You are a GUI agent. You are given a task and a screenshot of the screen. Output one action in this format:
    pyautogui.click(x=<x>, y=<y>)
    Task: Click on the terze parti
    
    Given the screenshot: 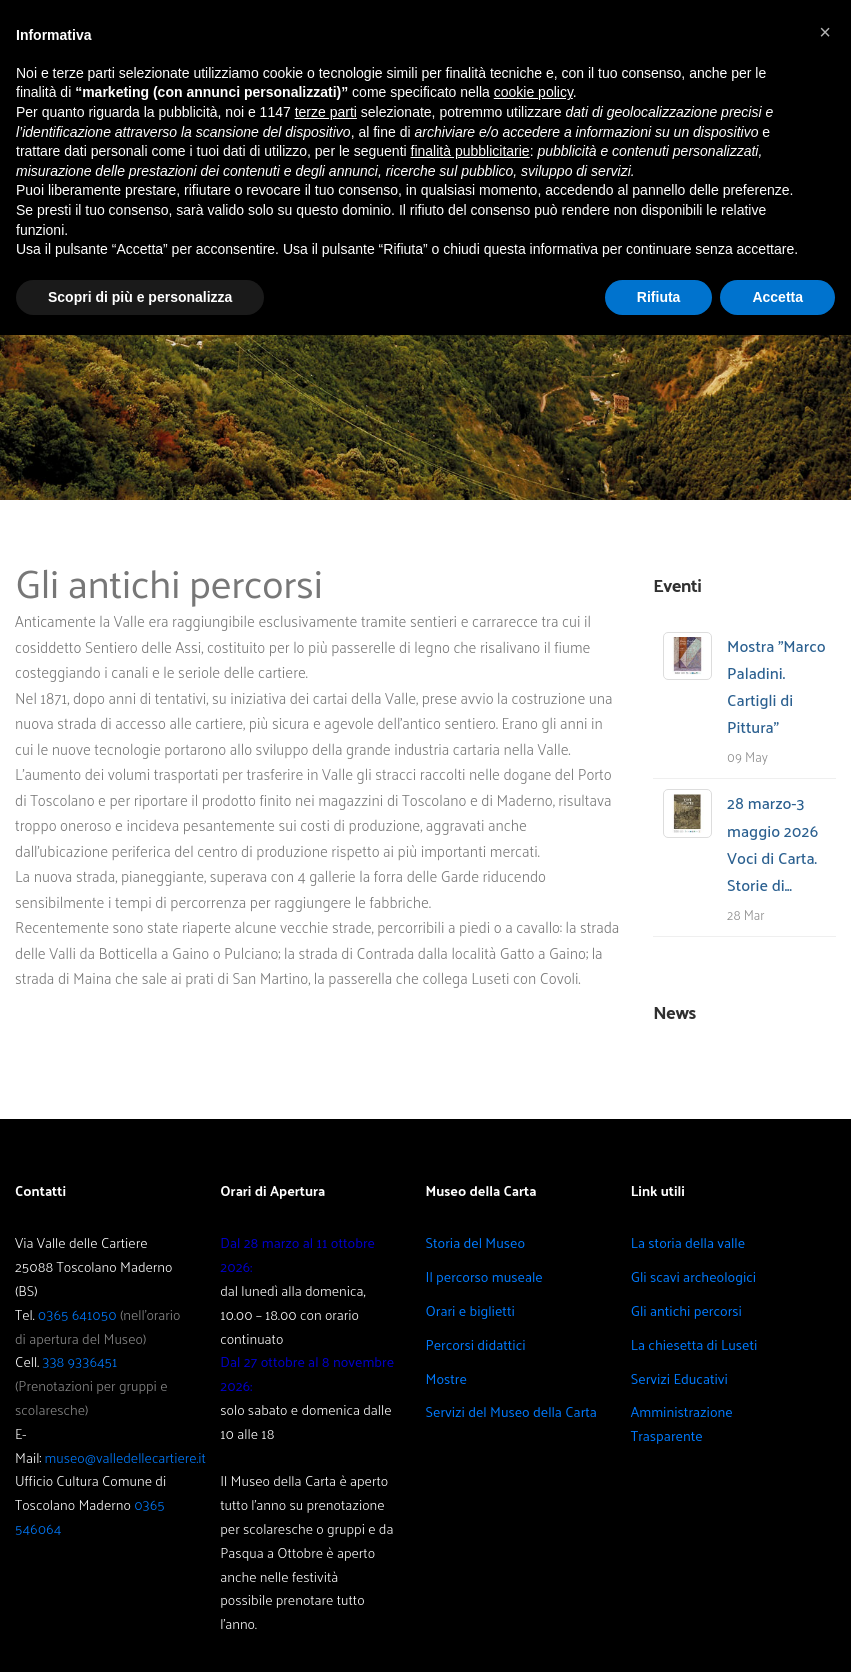 What is the action you would take?
    pyautogui.click(x=326, y=112)
    